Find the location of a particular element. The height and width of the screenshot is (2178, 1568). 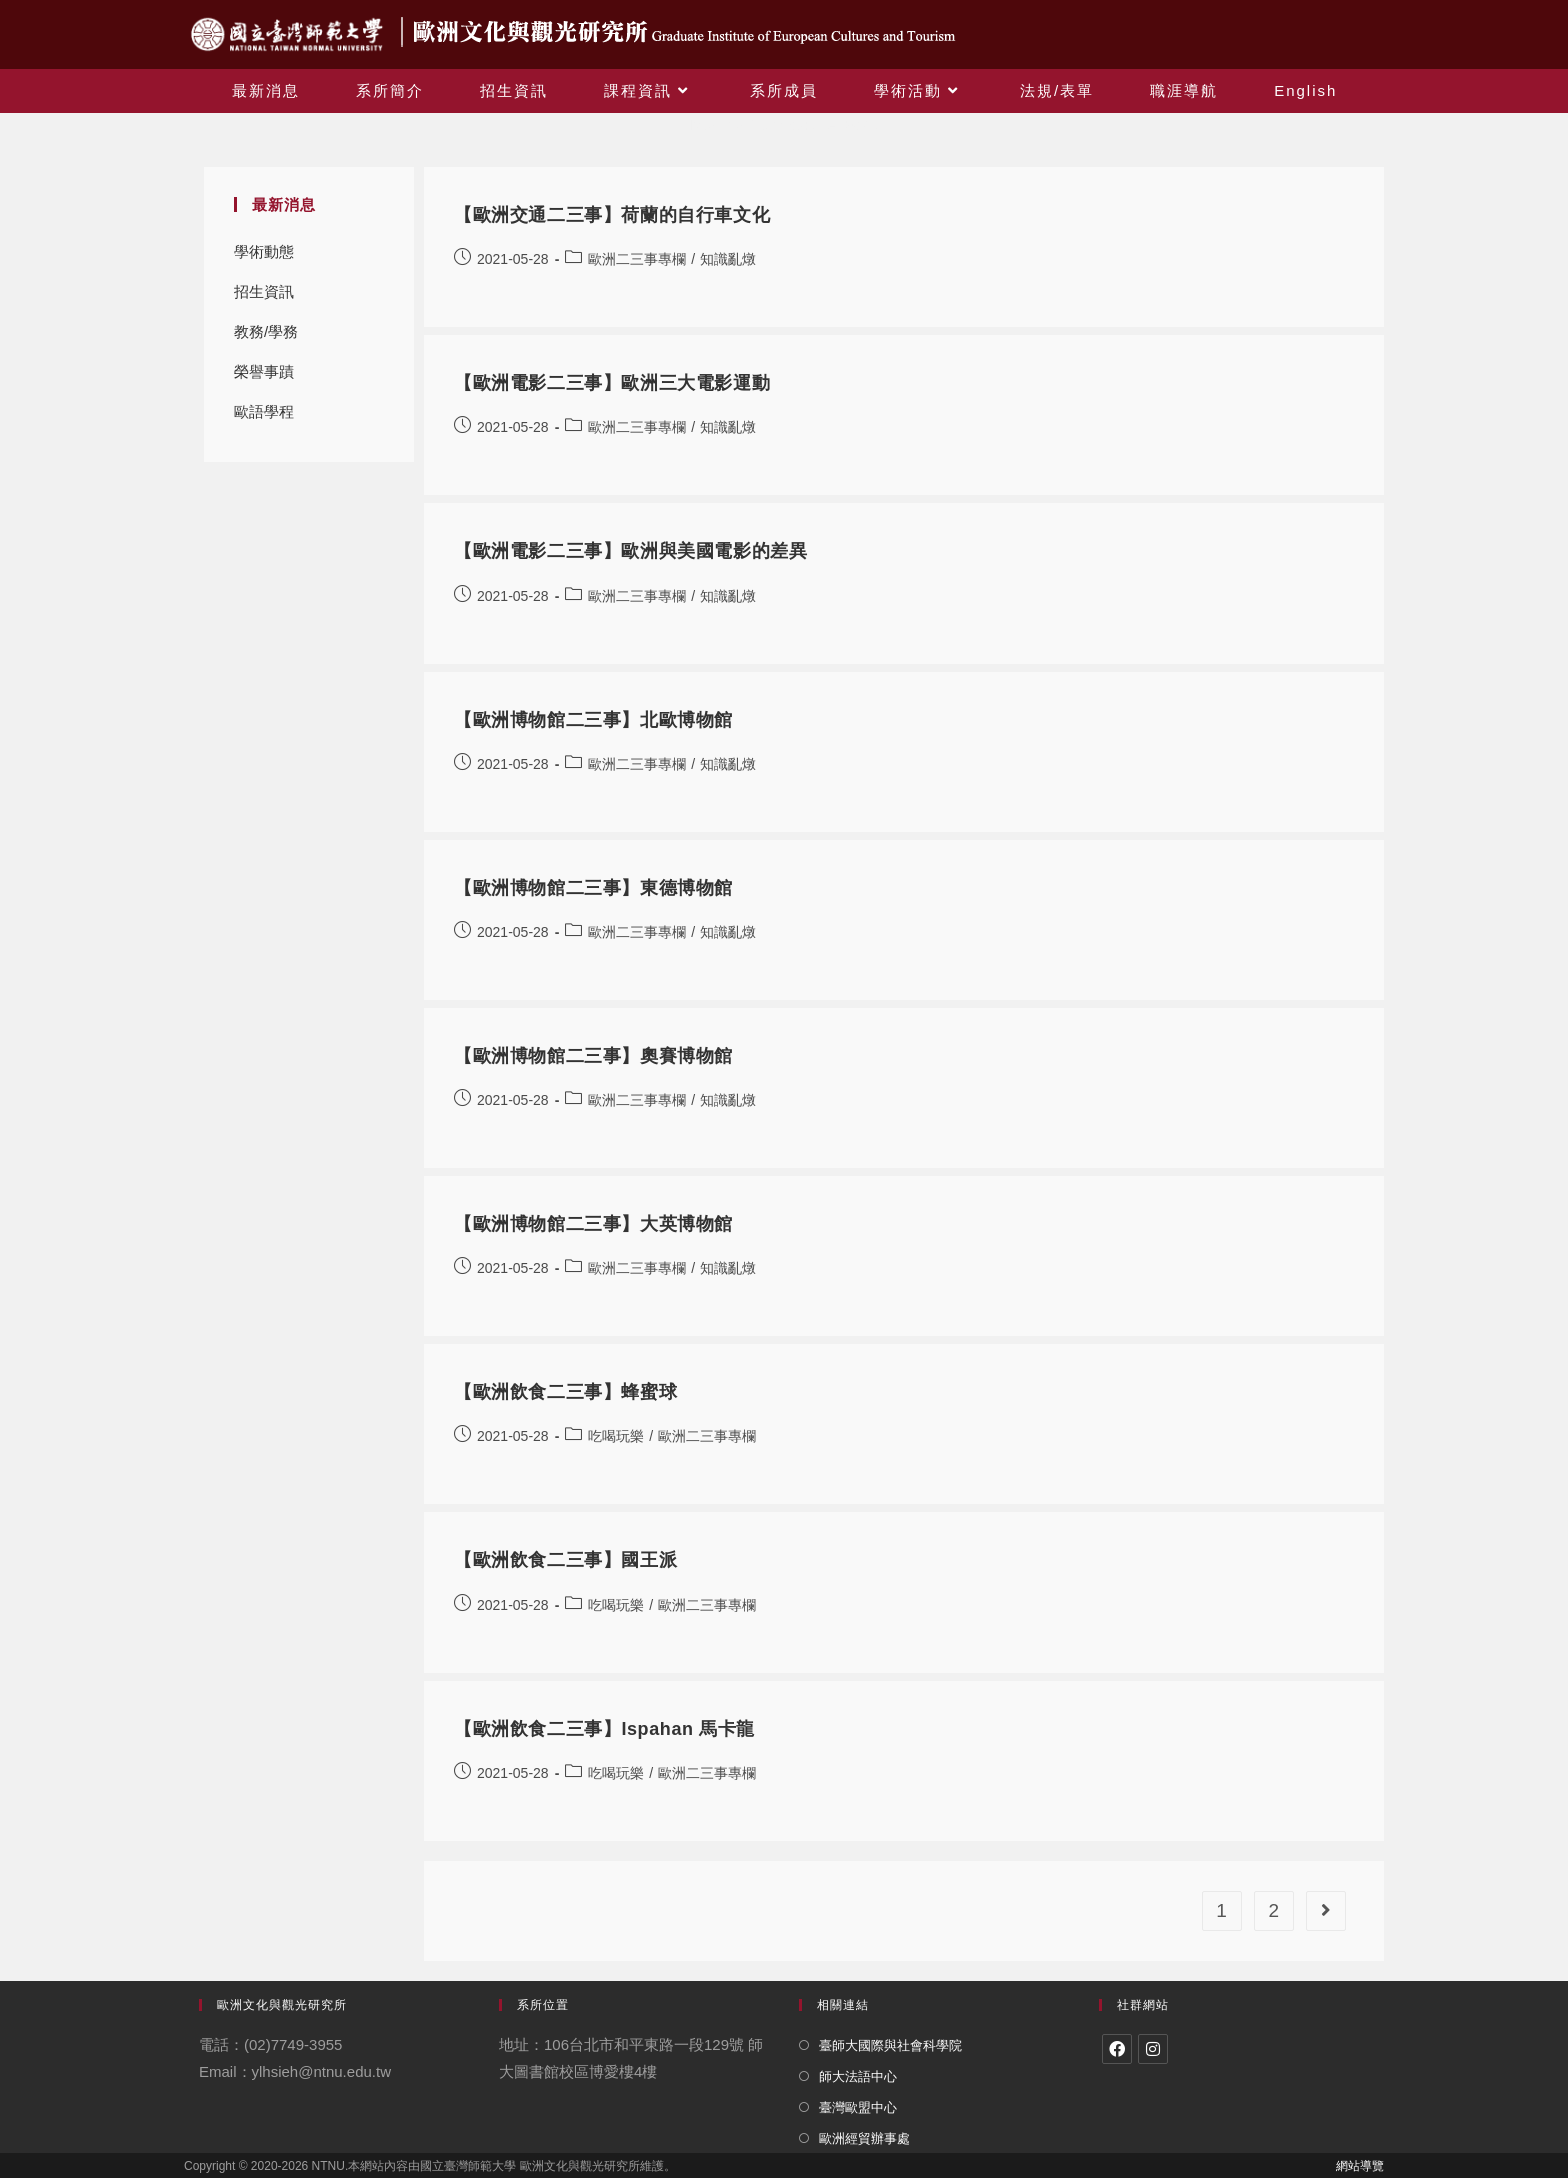

【歐洲飲食二三事】國王派 is located at coordinates (565, 1560).